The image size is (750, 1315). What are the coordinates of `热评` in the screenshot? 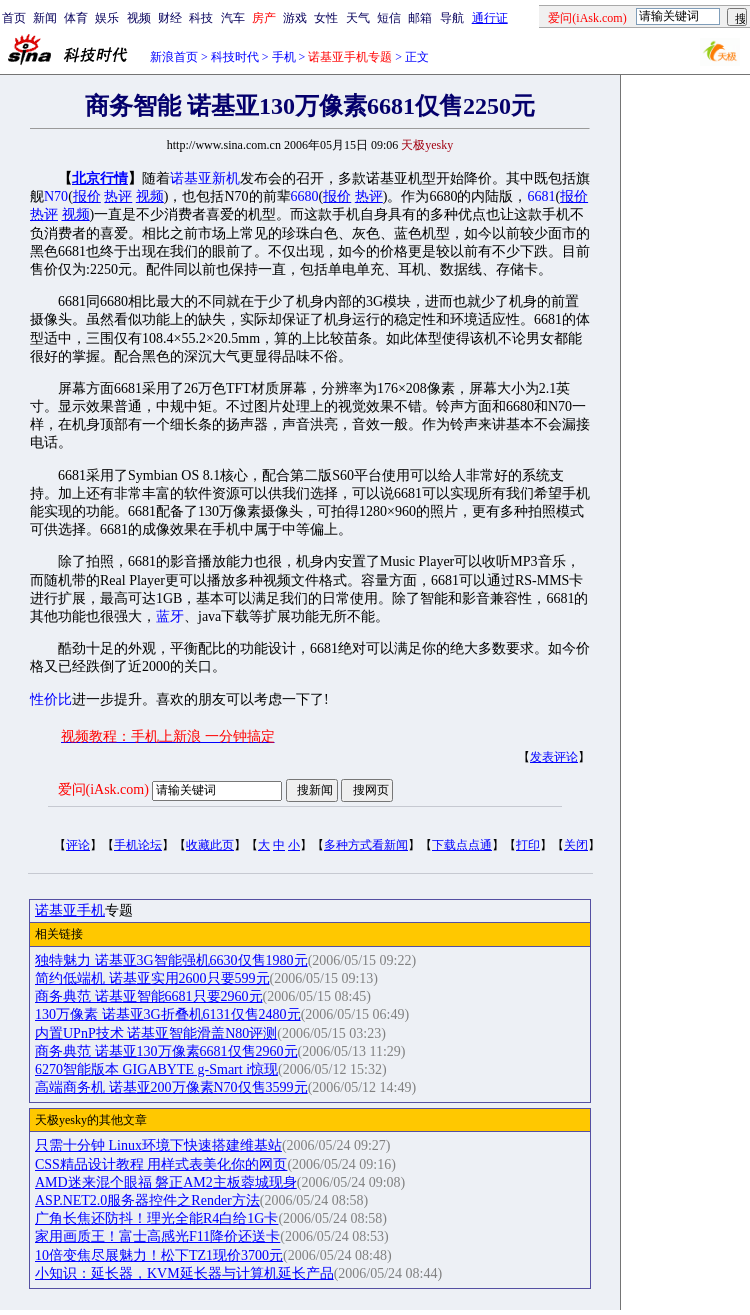 It's located at (118, 196).